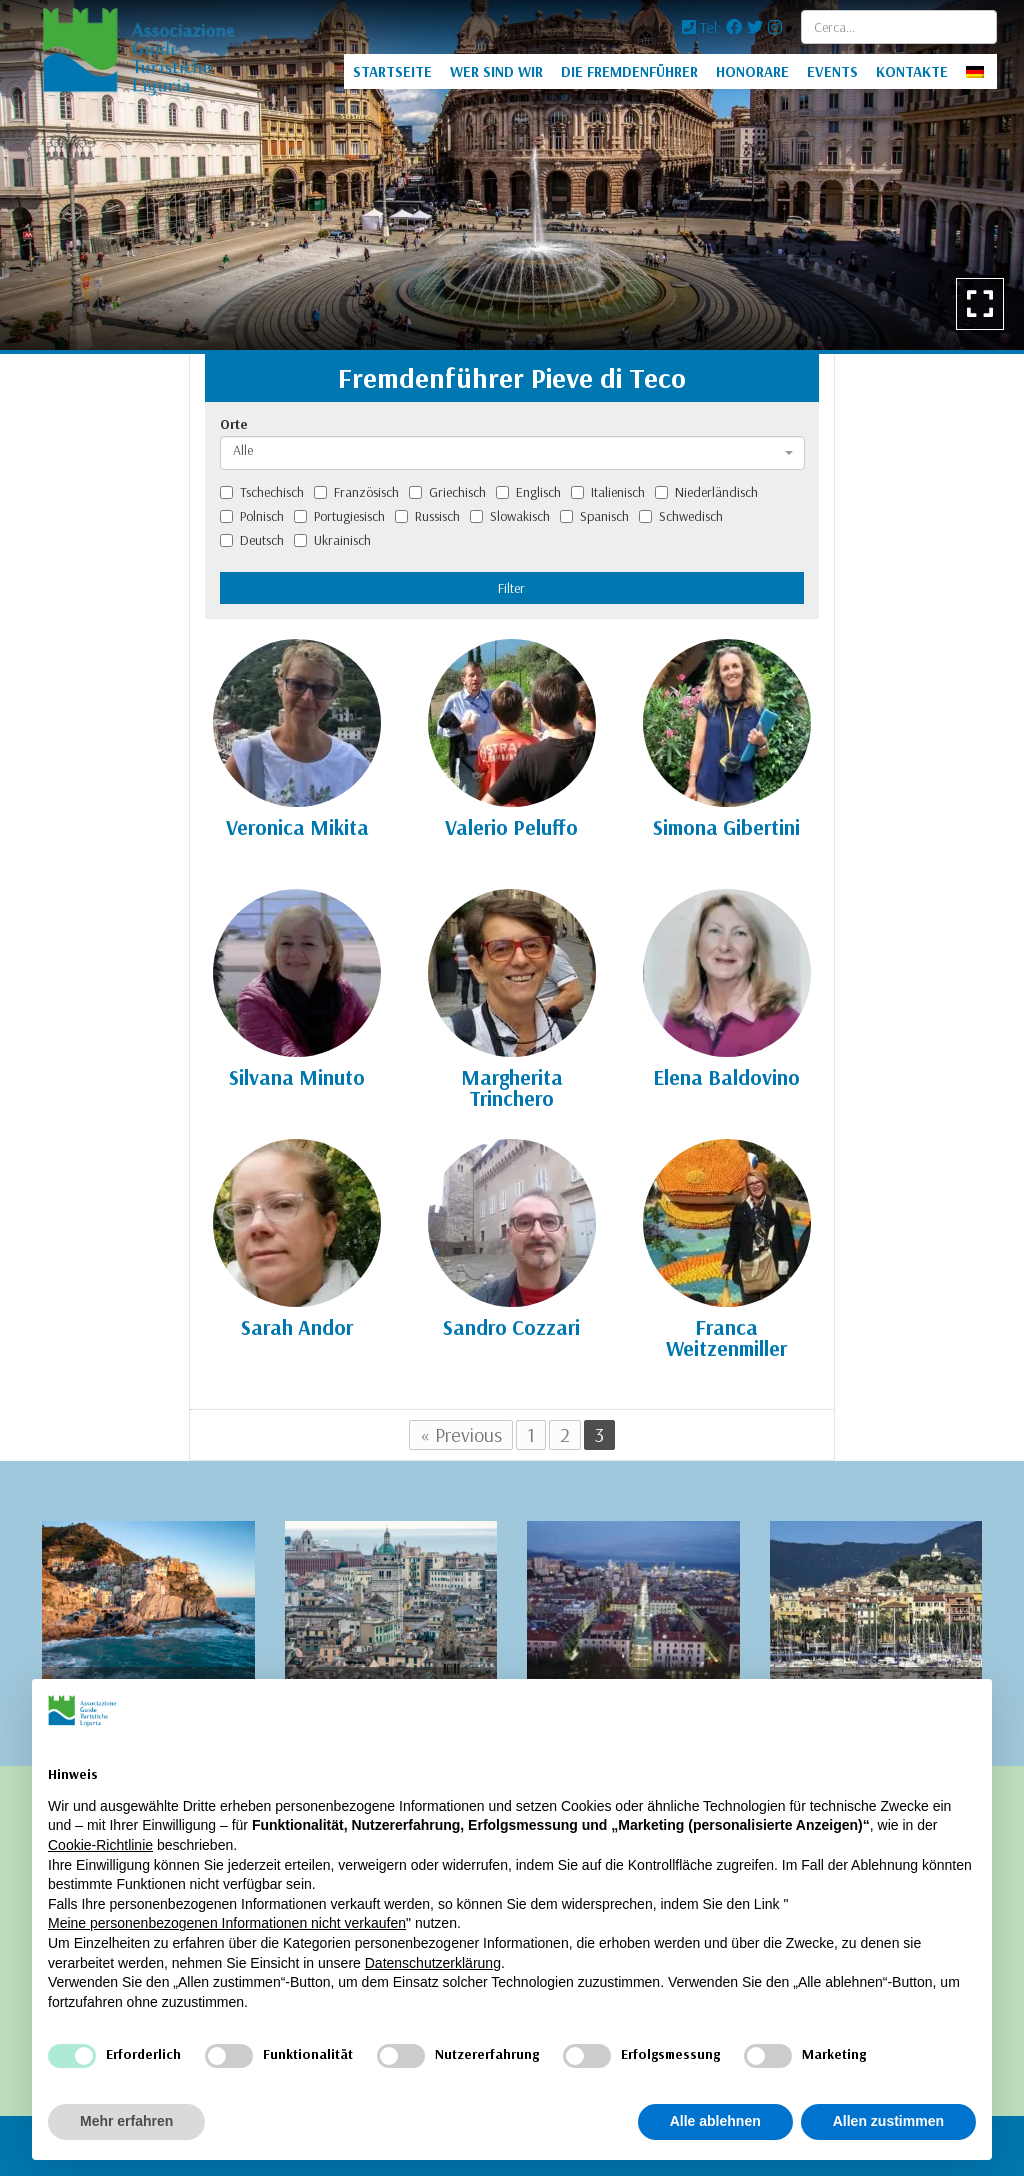  What do you see at coordinates (512, 453) in the screenshot?
I see `[combobox]` at bounding box center [512, 453].